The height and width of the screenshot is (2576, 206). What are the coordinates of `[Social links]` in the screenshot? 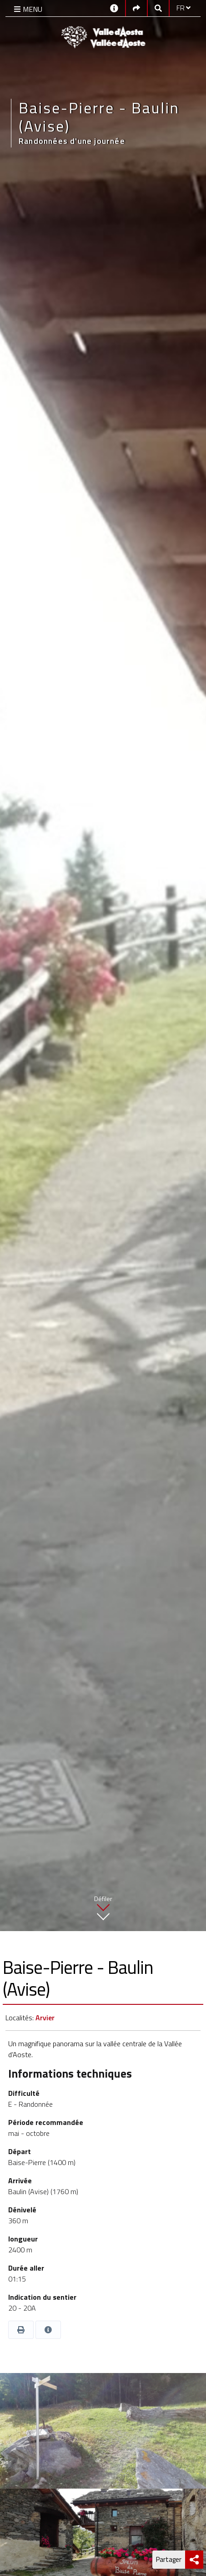 It's located at (136, 8).